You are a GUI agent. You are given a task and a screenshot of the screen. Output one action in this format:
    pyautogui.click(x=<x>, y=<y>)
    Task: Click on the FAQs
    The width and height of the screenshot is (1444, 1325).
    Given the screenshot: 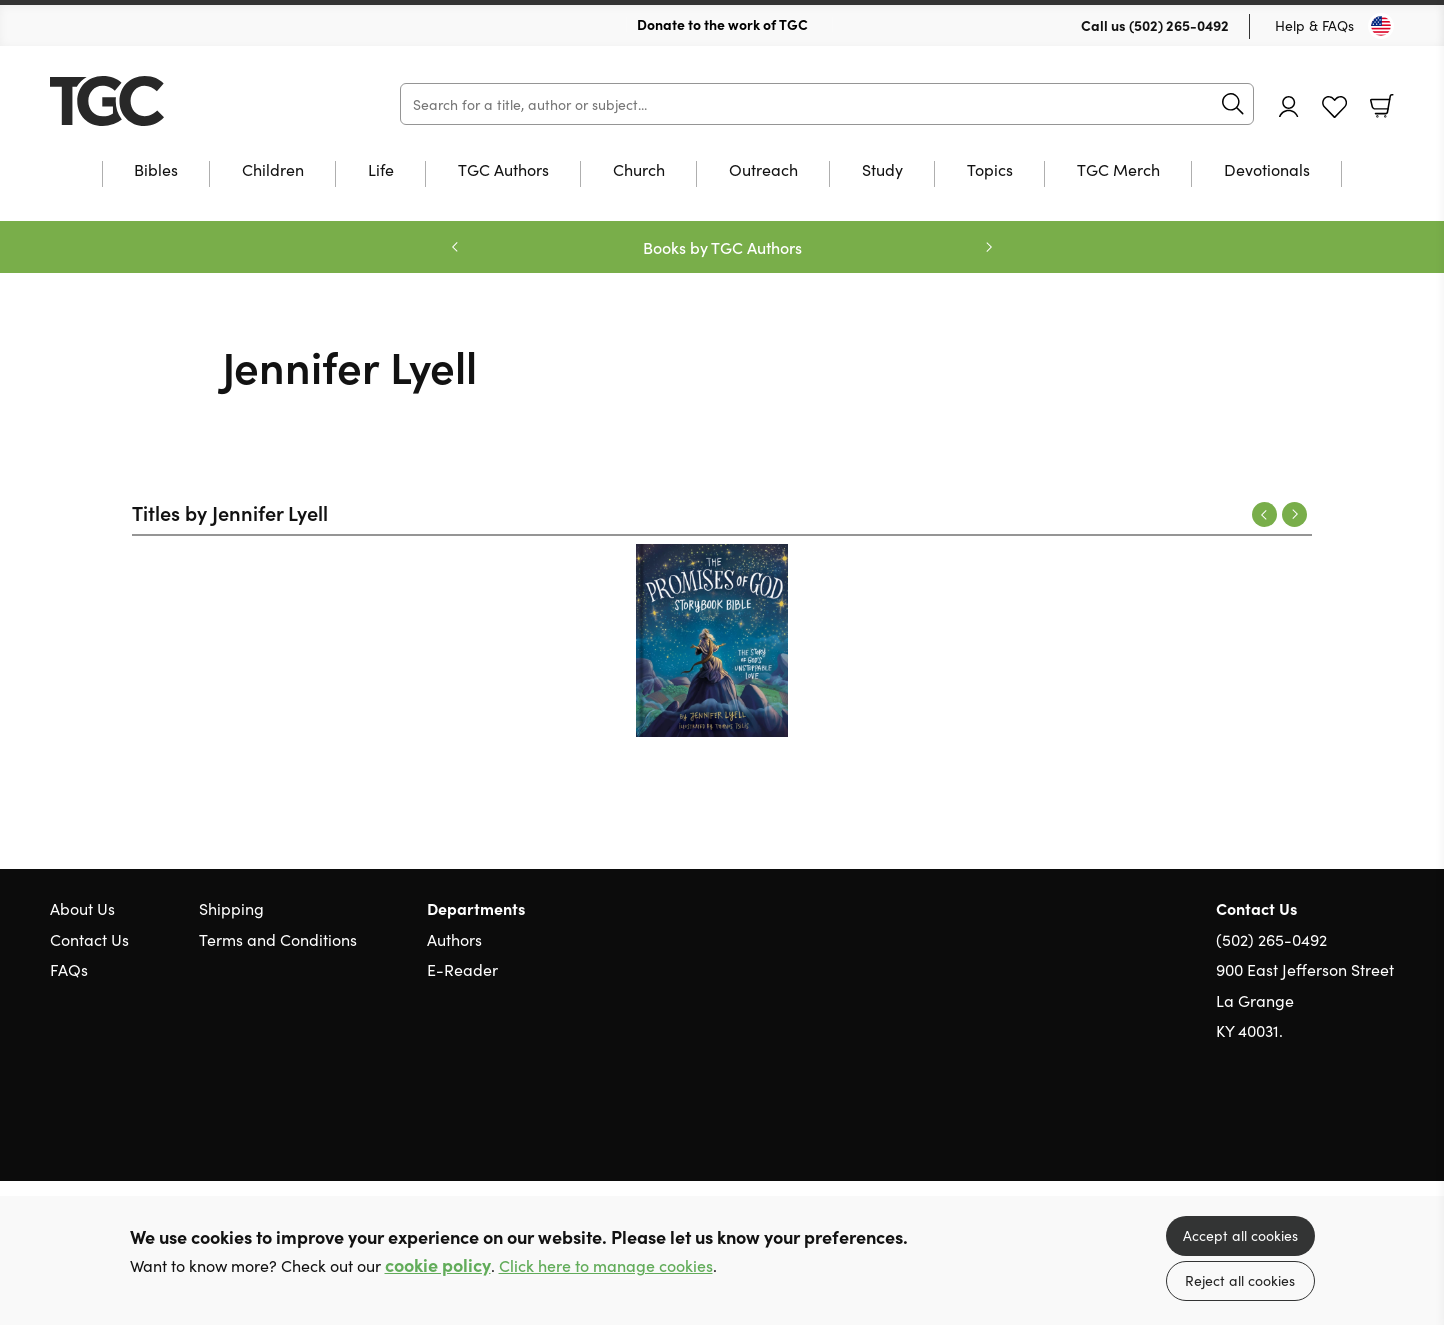 What is the action you would take?
    pyautogui.click(x=69, y=969)
    